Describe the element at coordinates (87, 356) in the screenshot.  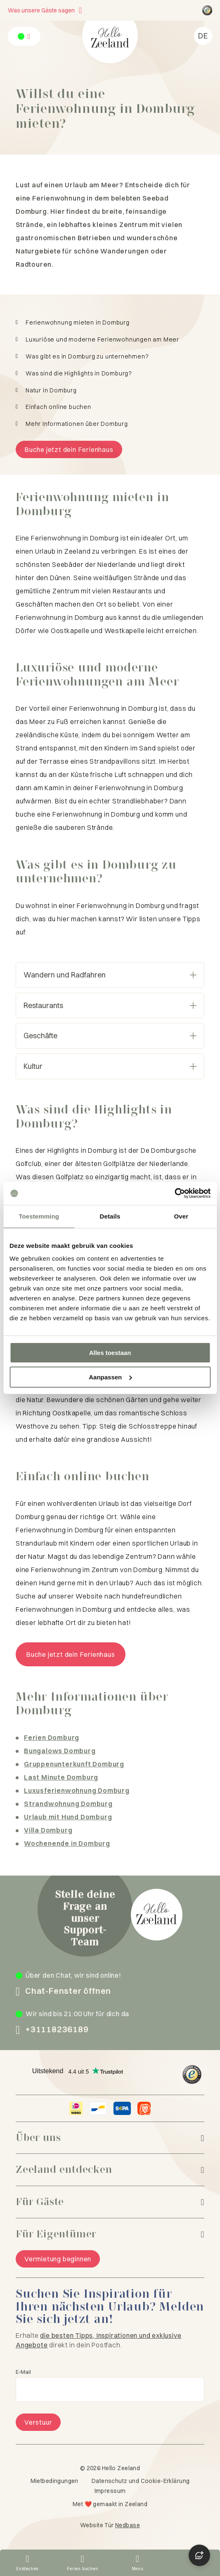
I see `Was gibt es in Domburg zu unternehmen?` at that location.